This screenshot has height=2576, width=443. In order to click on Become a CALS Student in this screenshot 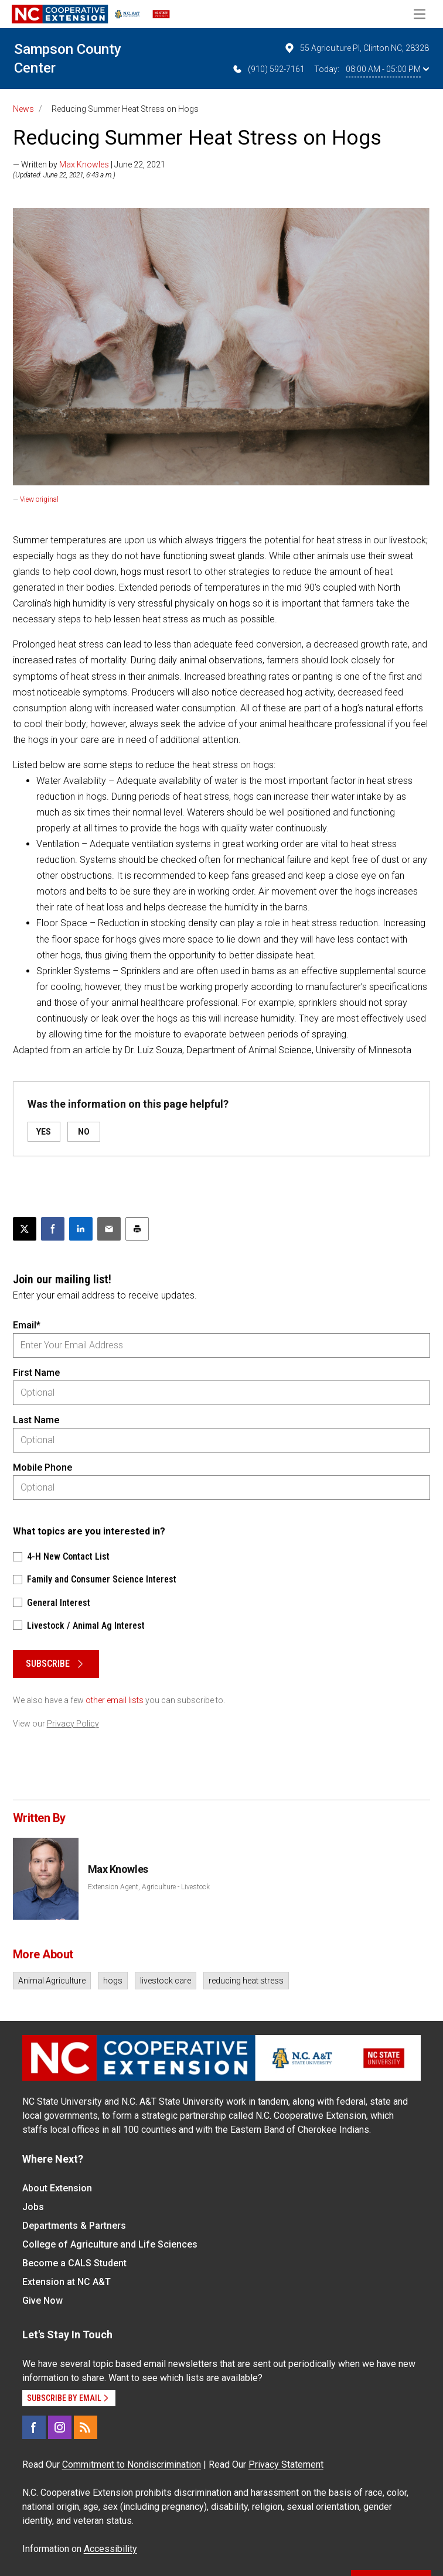, I will do `click(74, 2263)`.